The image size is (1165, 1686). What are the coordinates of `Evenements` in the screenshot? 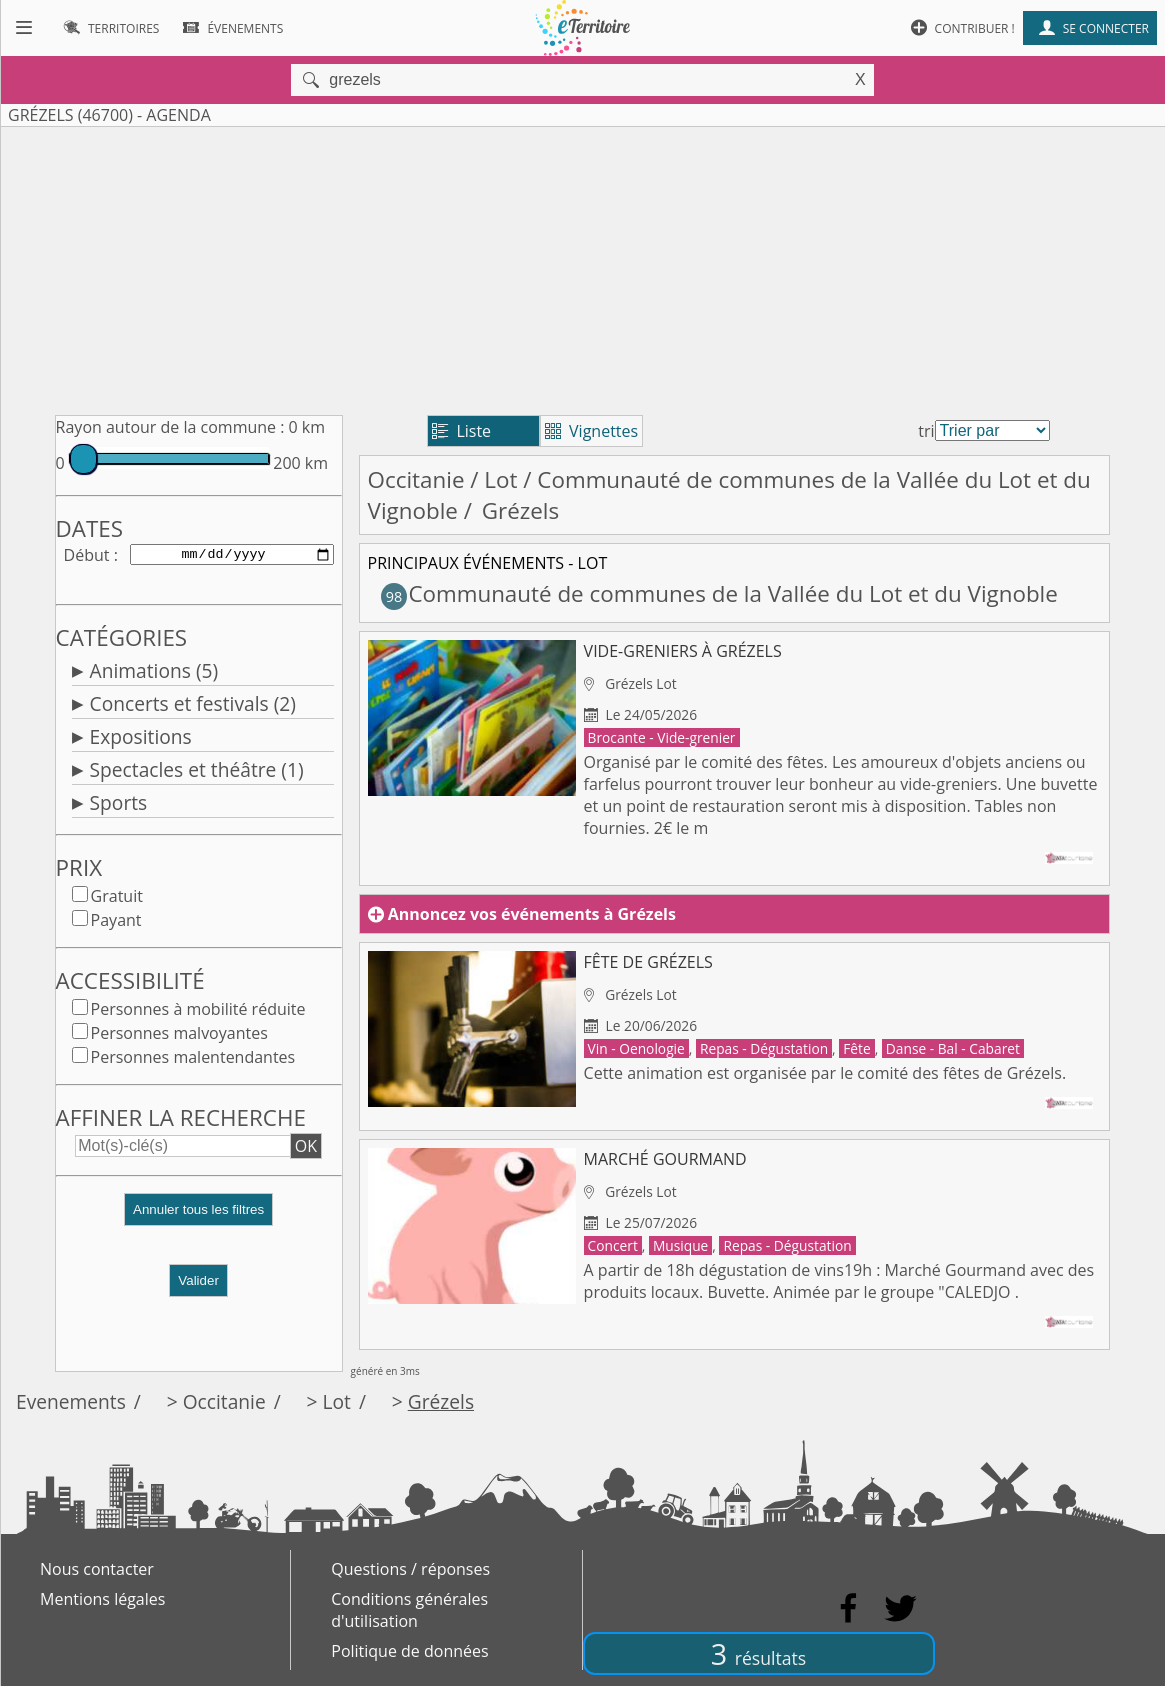 It's located at (71, 1401).